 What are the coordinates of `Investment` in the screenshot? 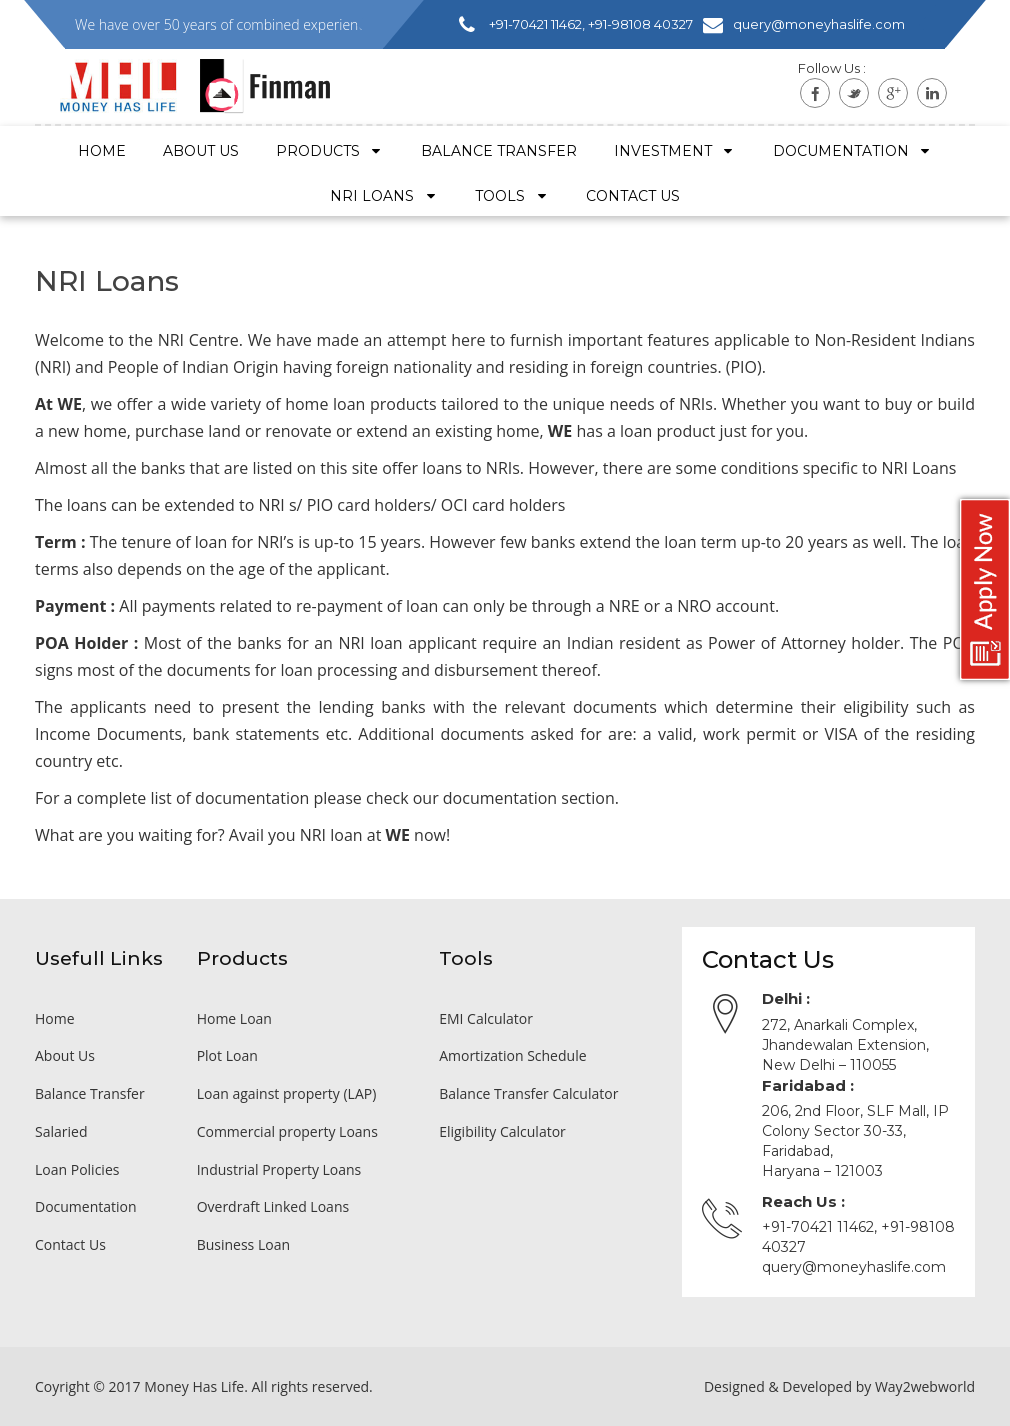 It's located at (675, 151).